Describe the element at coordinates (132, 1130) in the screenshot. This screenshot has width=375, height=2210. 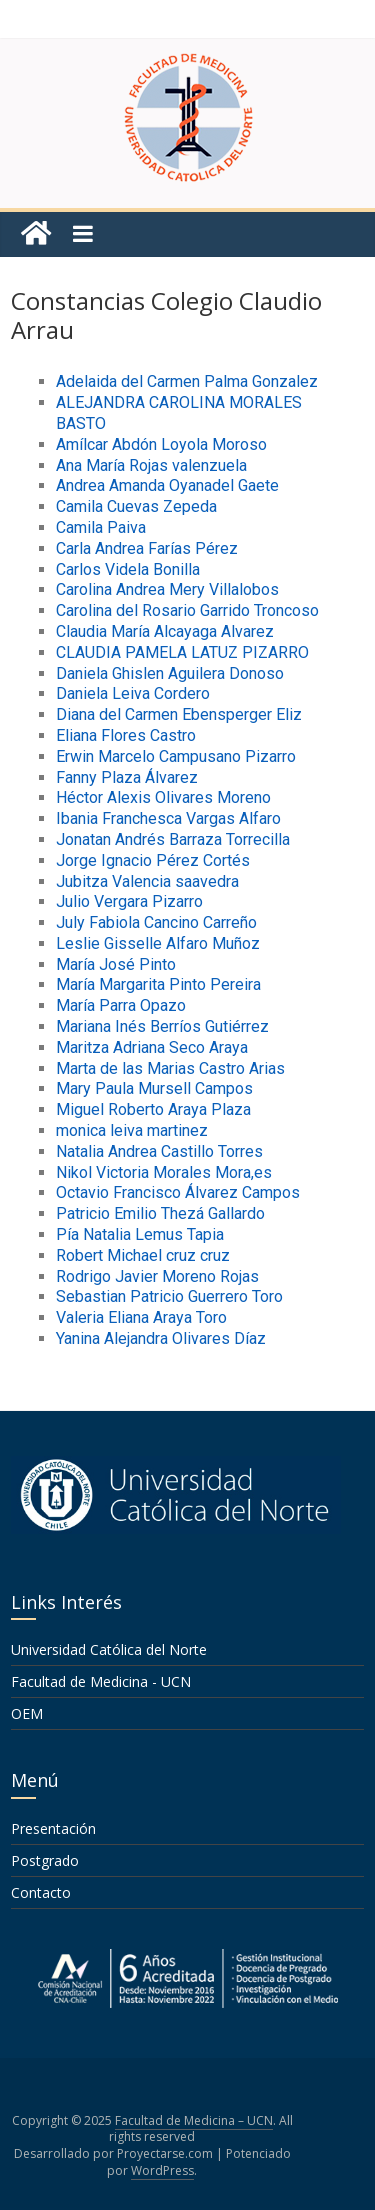
I see `monica leiva martinez` at that location.